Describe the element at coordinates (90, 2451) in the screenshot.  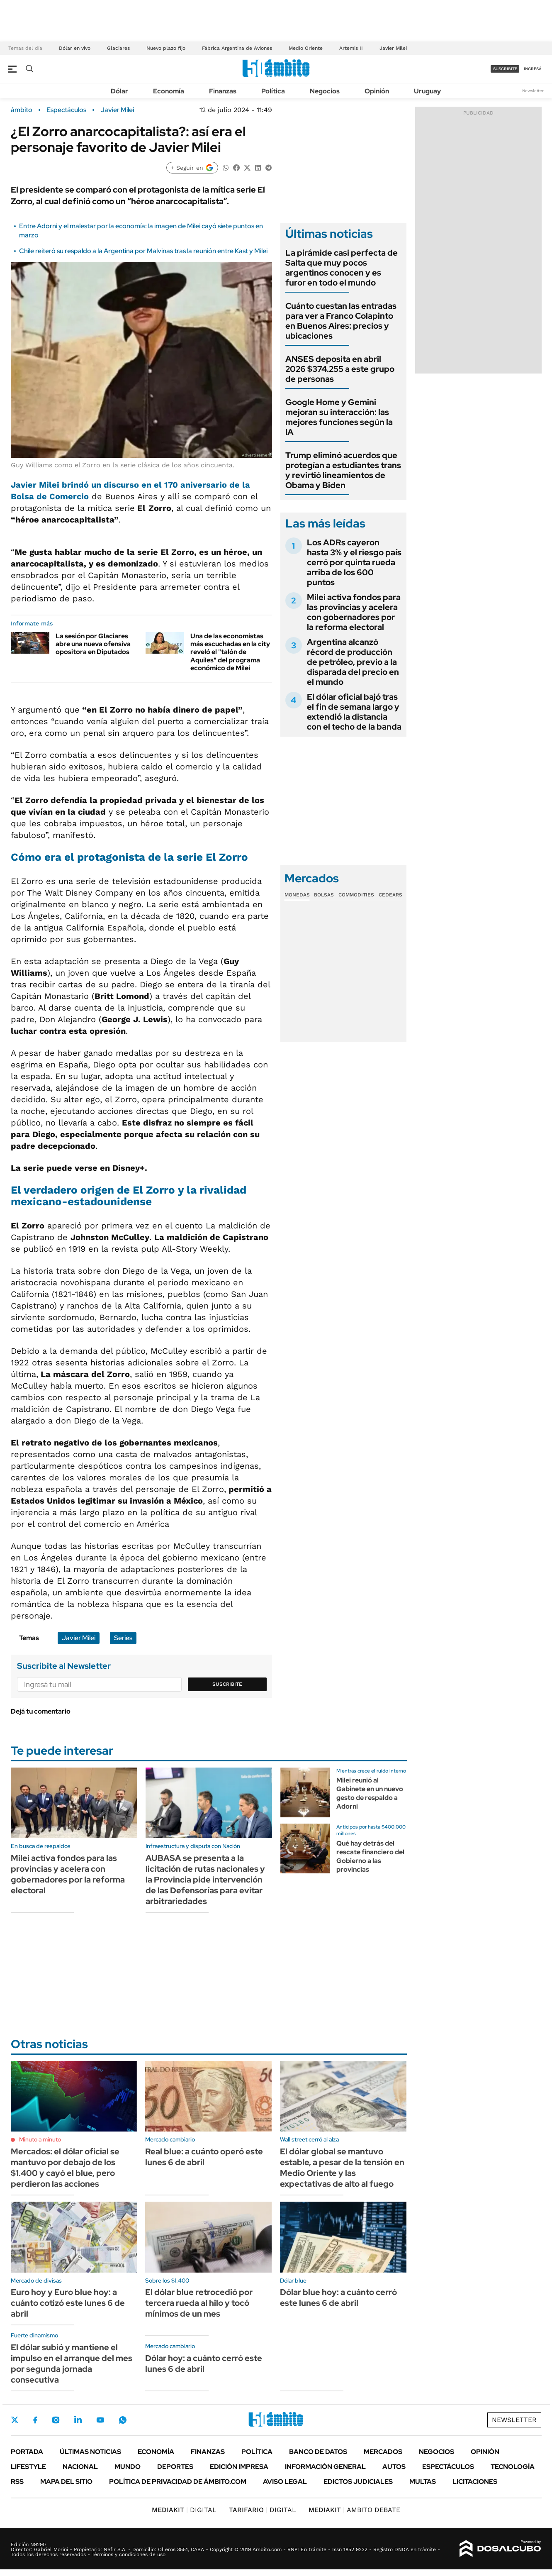
I see `Últimas noticias` at that location.